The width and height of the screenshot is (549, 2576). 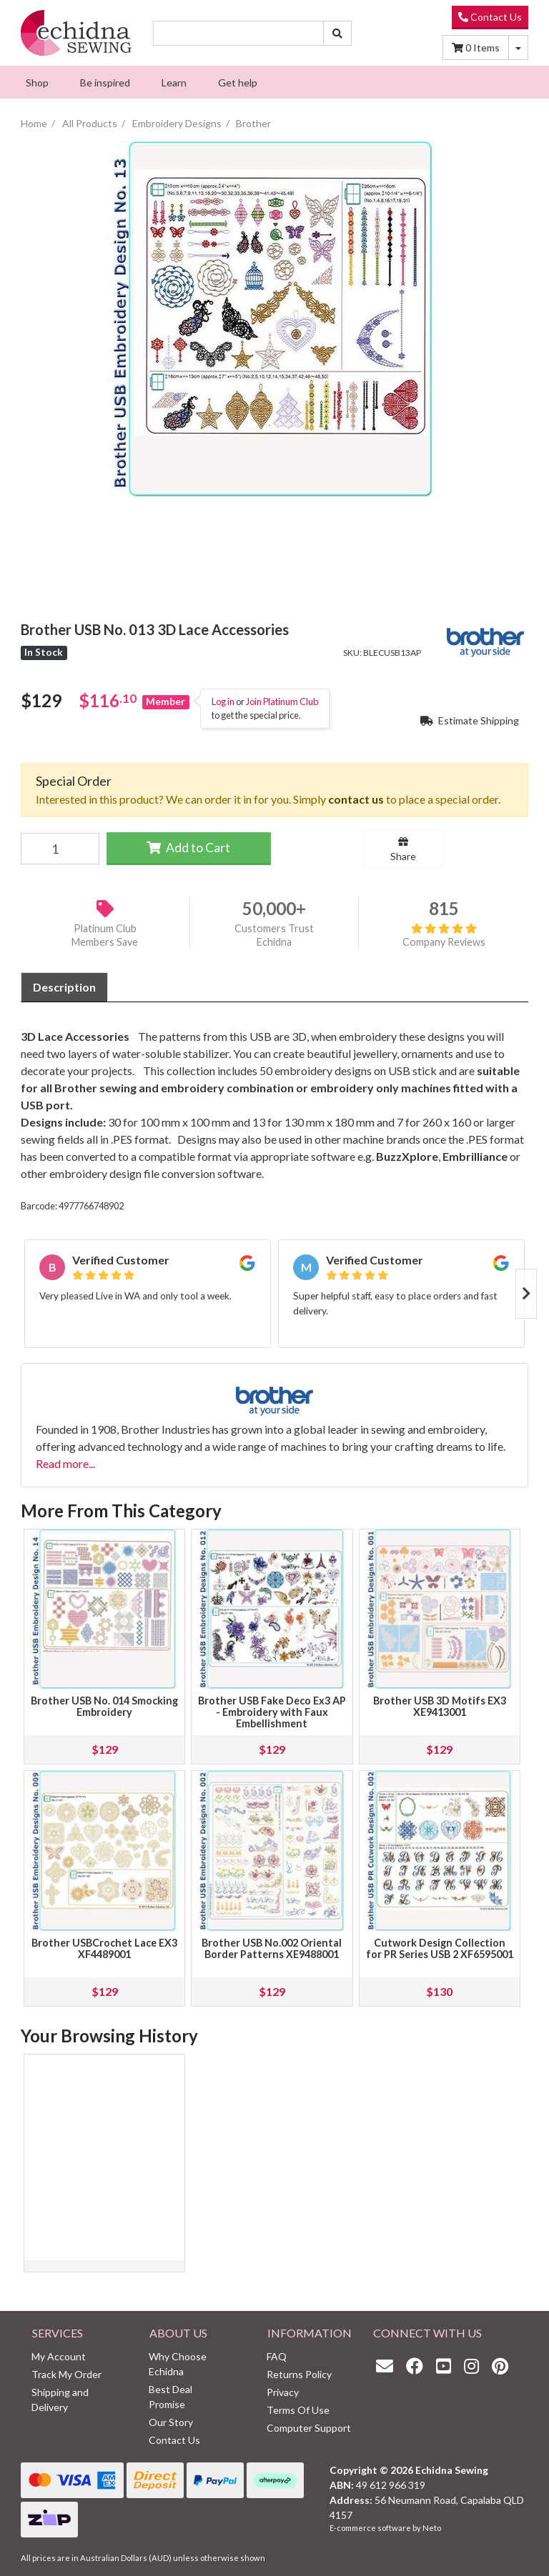 What do you see at coordinates (104, 1948) in the screenshot?
I see `Brother USBCrochet Lace EX3 XF4489001` at bounding box center [104, 1948].